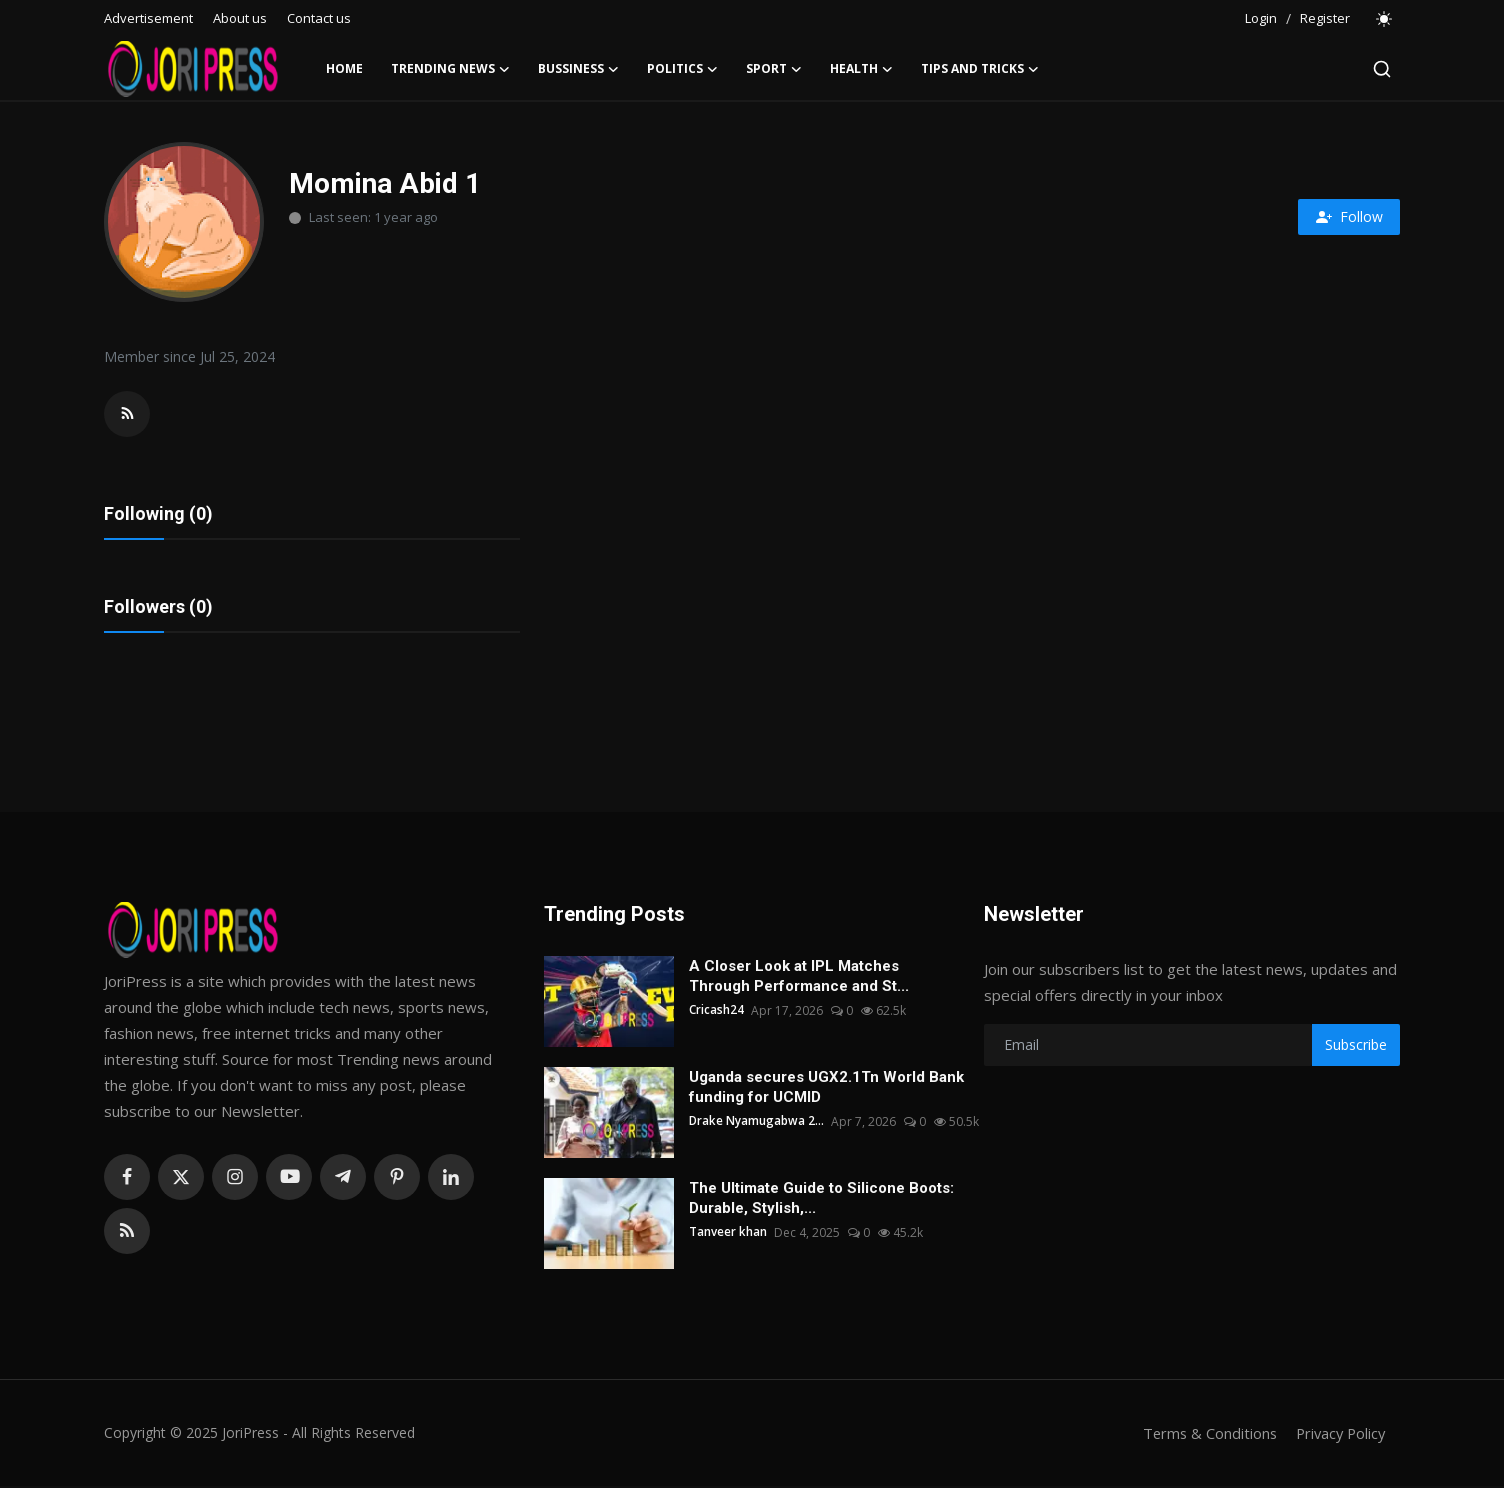 Image resolution: width=1504 pixels, height=1488 pixels. What do you see at coordinates (799, 978) in the screenshot?
I see `A Closer Look at IPL Matches Through Performance and St...` at bounding box center [799, 978].